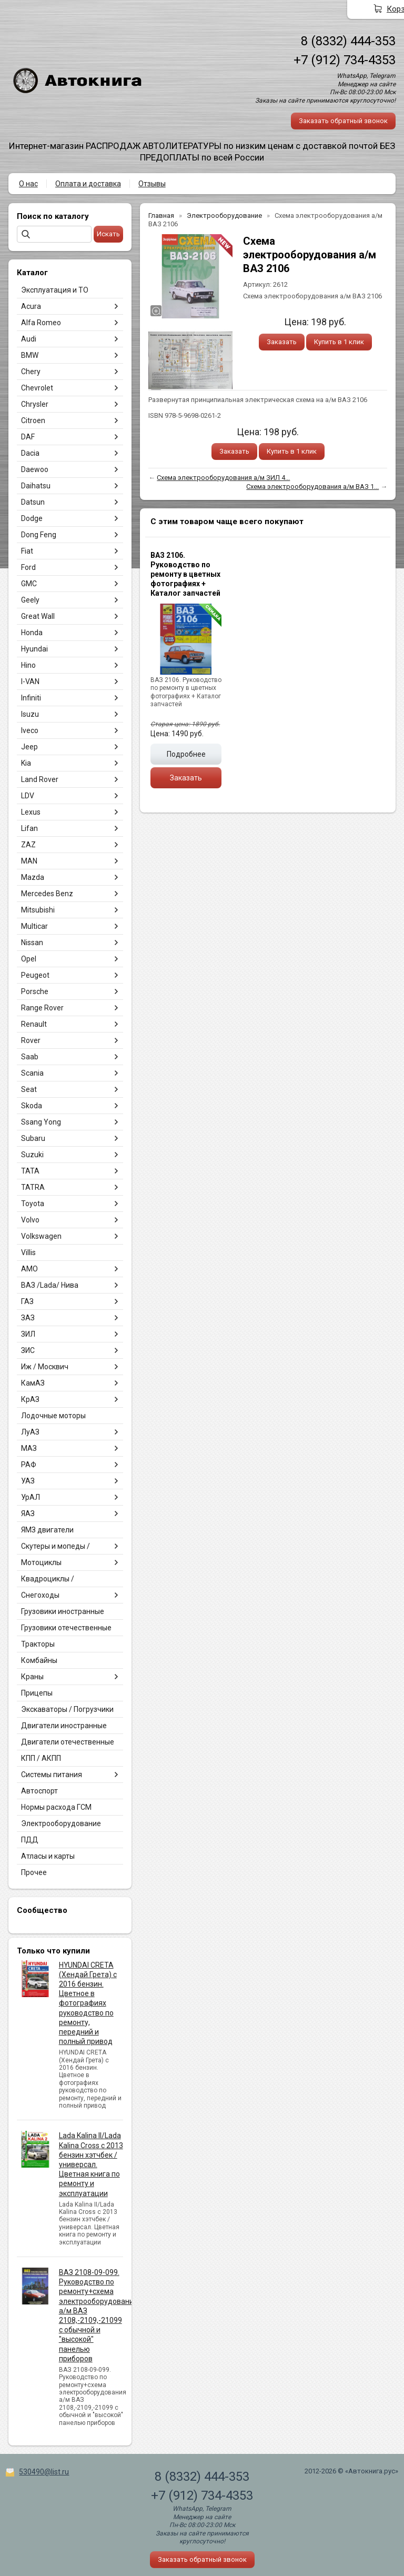 The height and width of the screenshot is (2576, 404). What do you see at coordinates (30, 1399) in the screenshot?
I see `КрАЗ` at bounding box center [30, 1399].